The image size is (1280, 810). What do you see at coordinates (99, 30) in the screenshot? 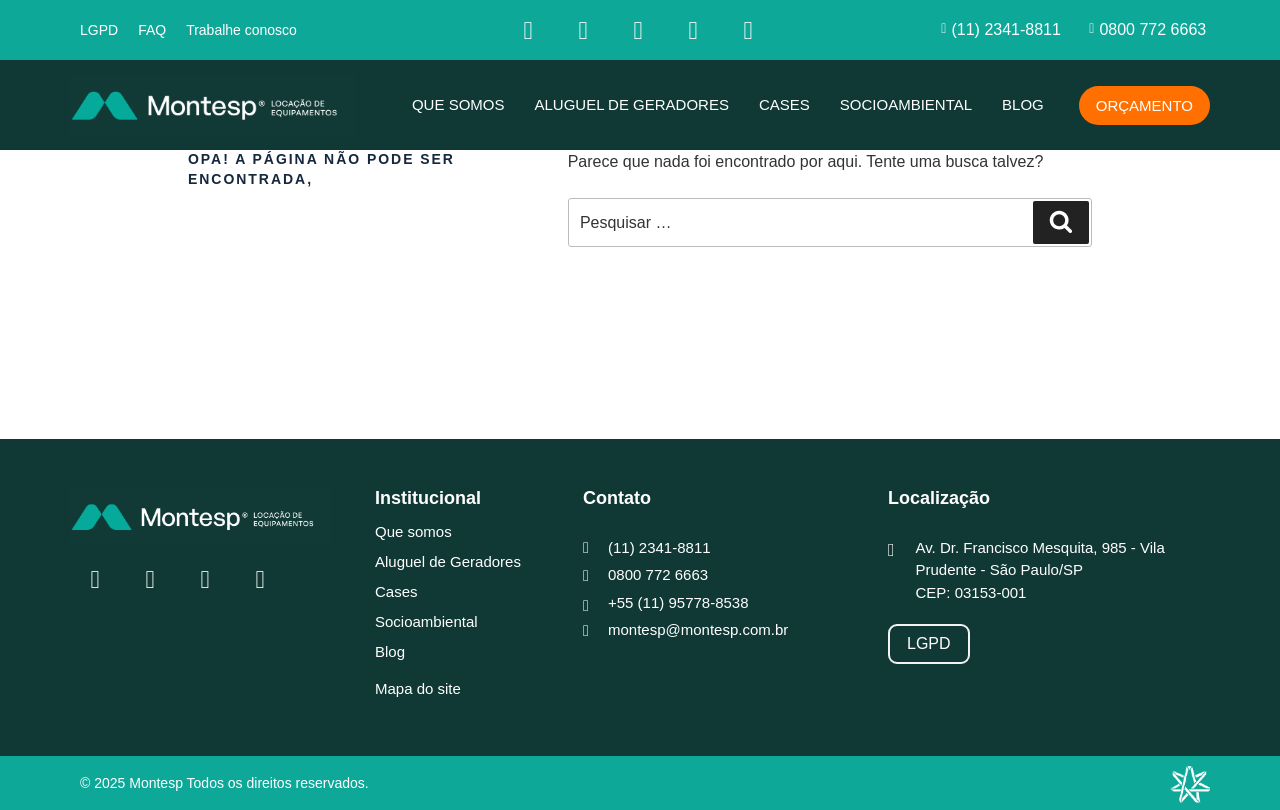
I see `LGPD` at bounding box center [99, 30].